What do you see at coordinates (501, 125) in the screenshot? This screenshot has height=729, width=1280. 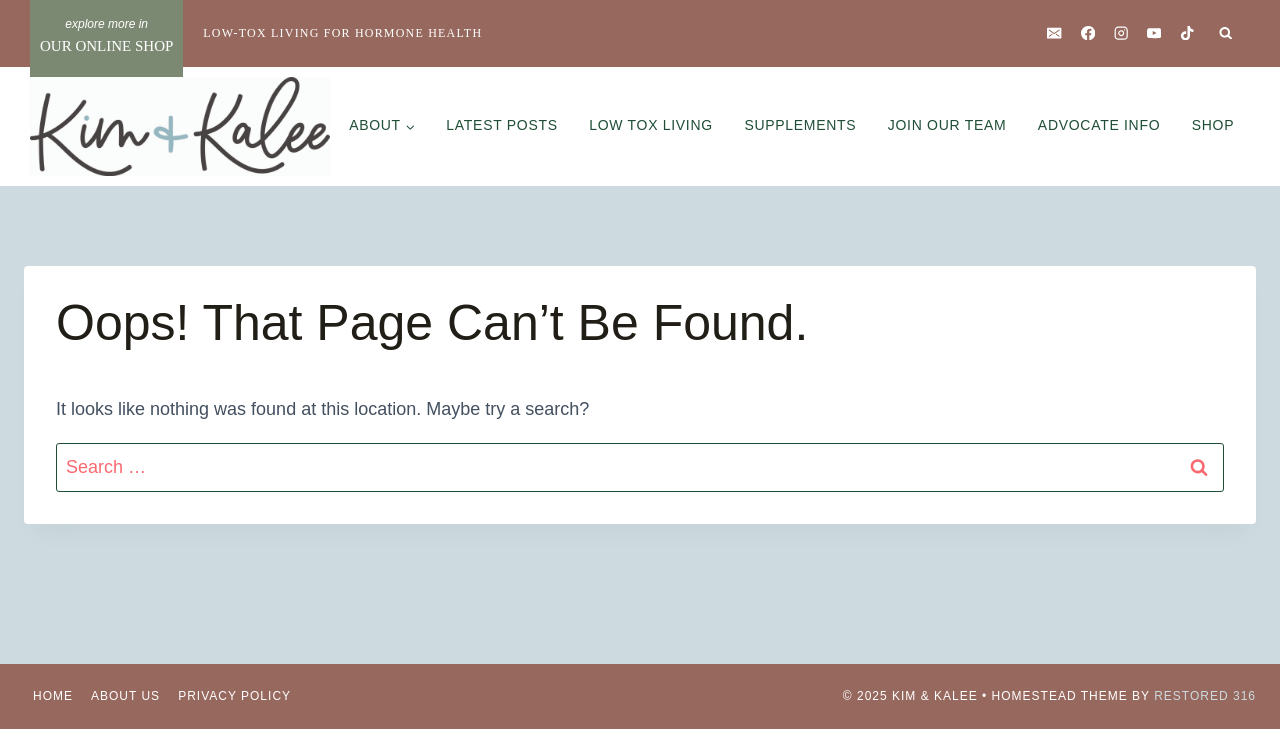 I see `Latest Posts` at bounding box center [501, 125].